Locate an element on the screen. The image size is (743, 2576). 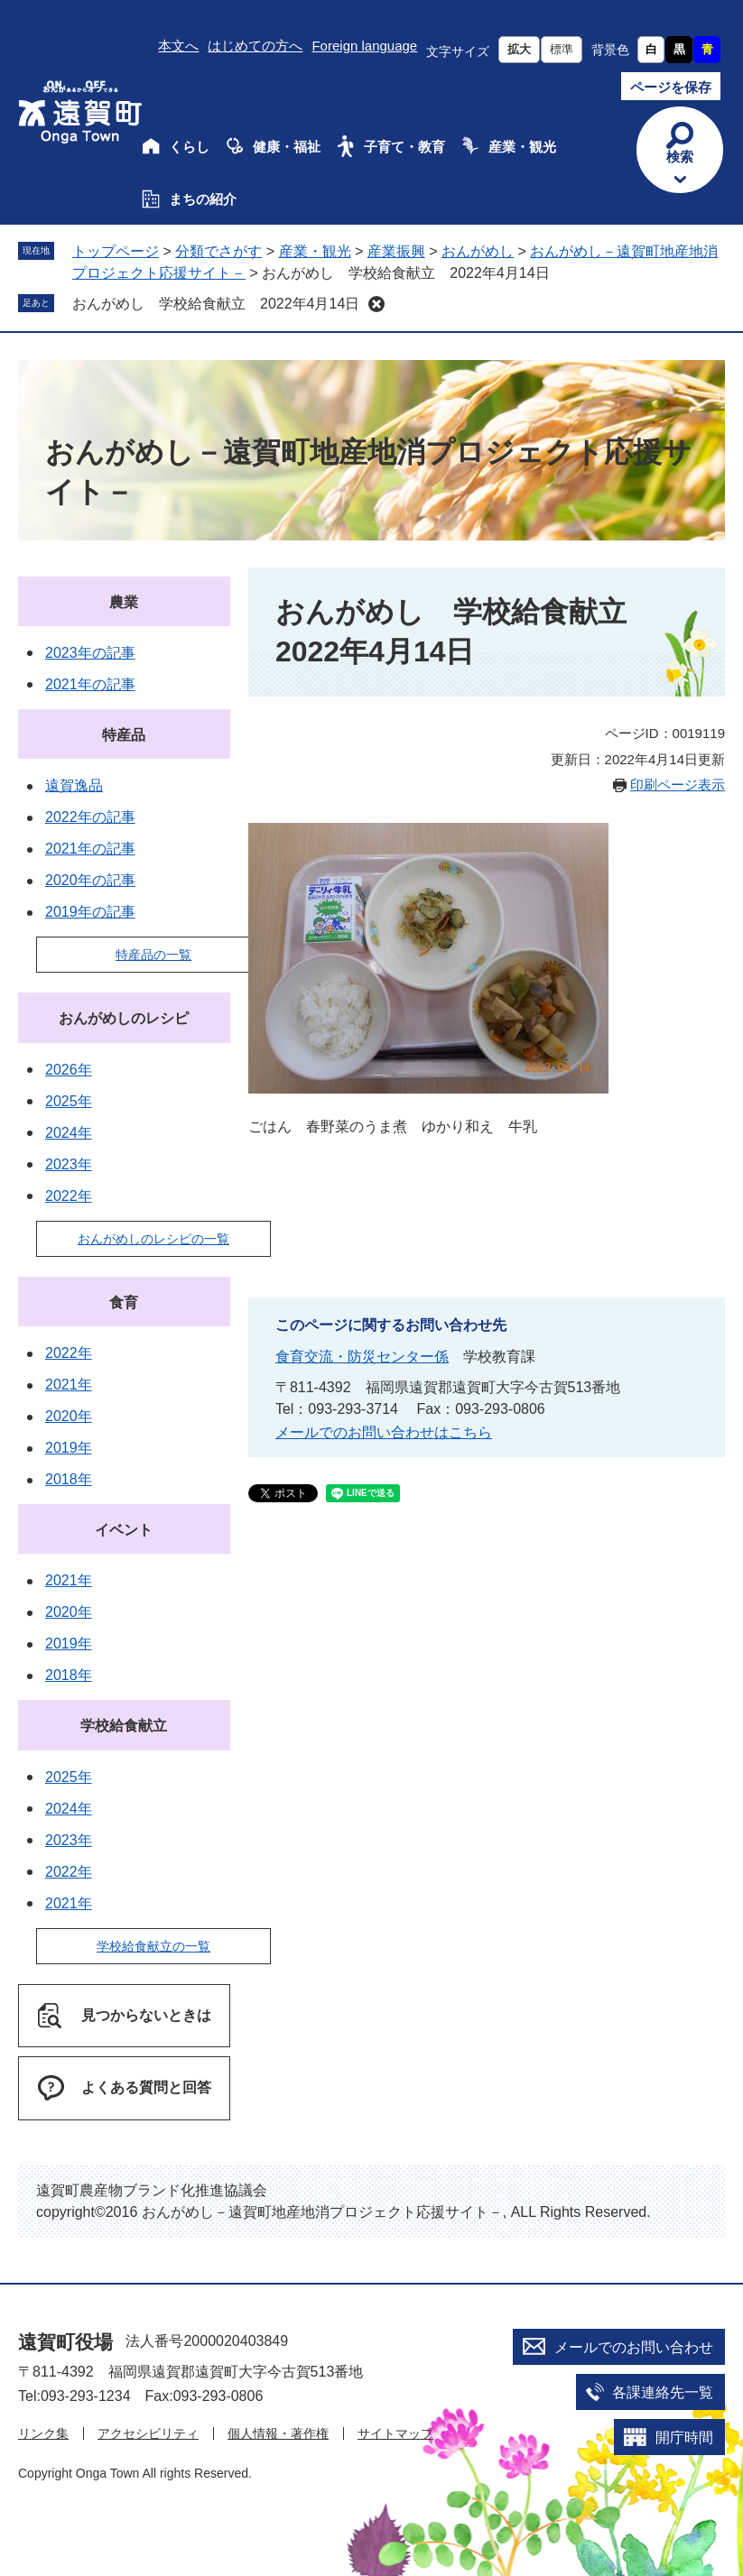
2019年の記事 is located at coordinates (90, 911).